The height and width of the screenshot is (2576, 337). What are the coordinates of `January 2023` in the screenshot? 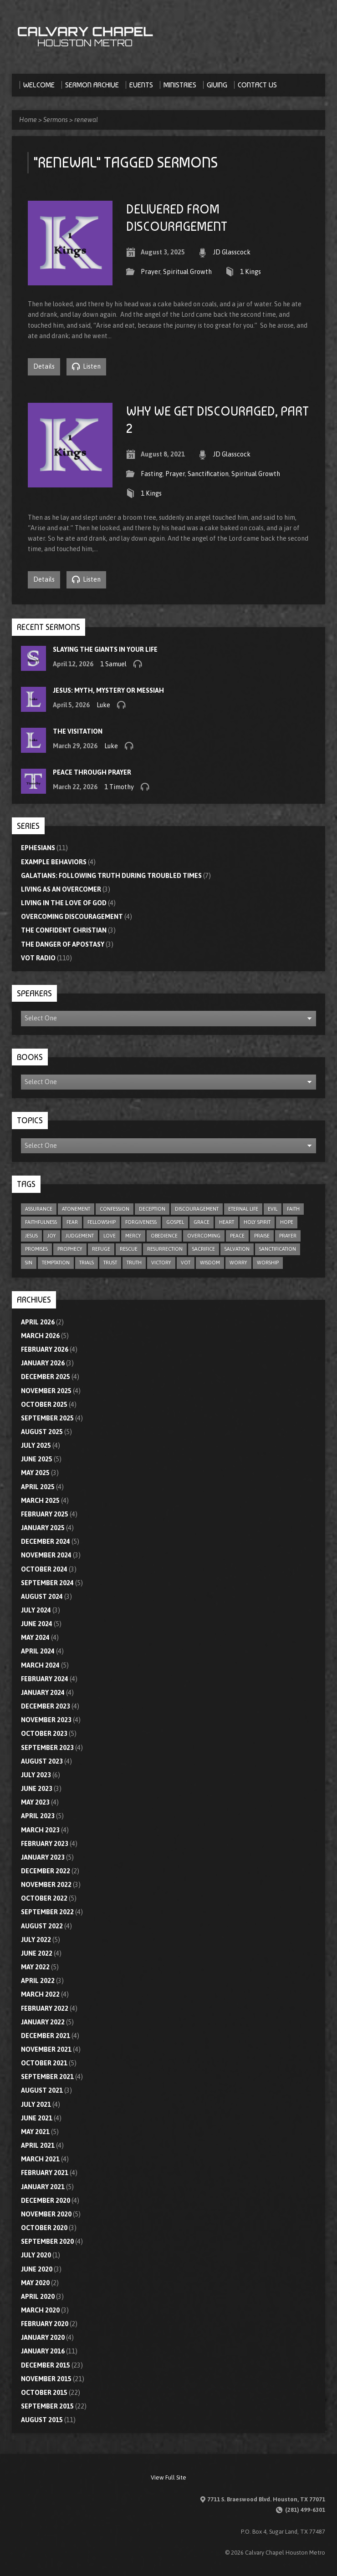 It's located at (43, 1857).